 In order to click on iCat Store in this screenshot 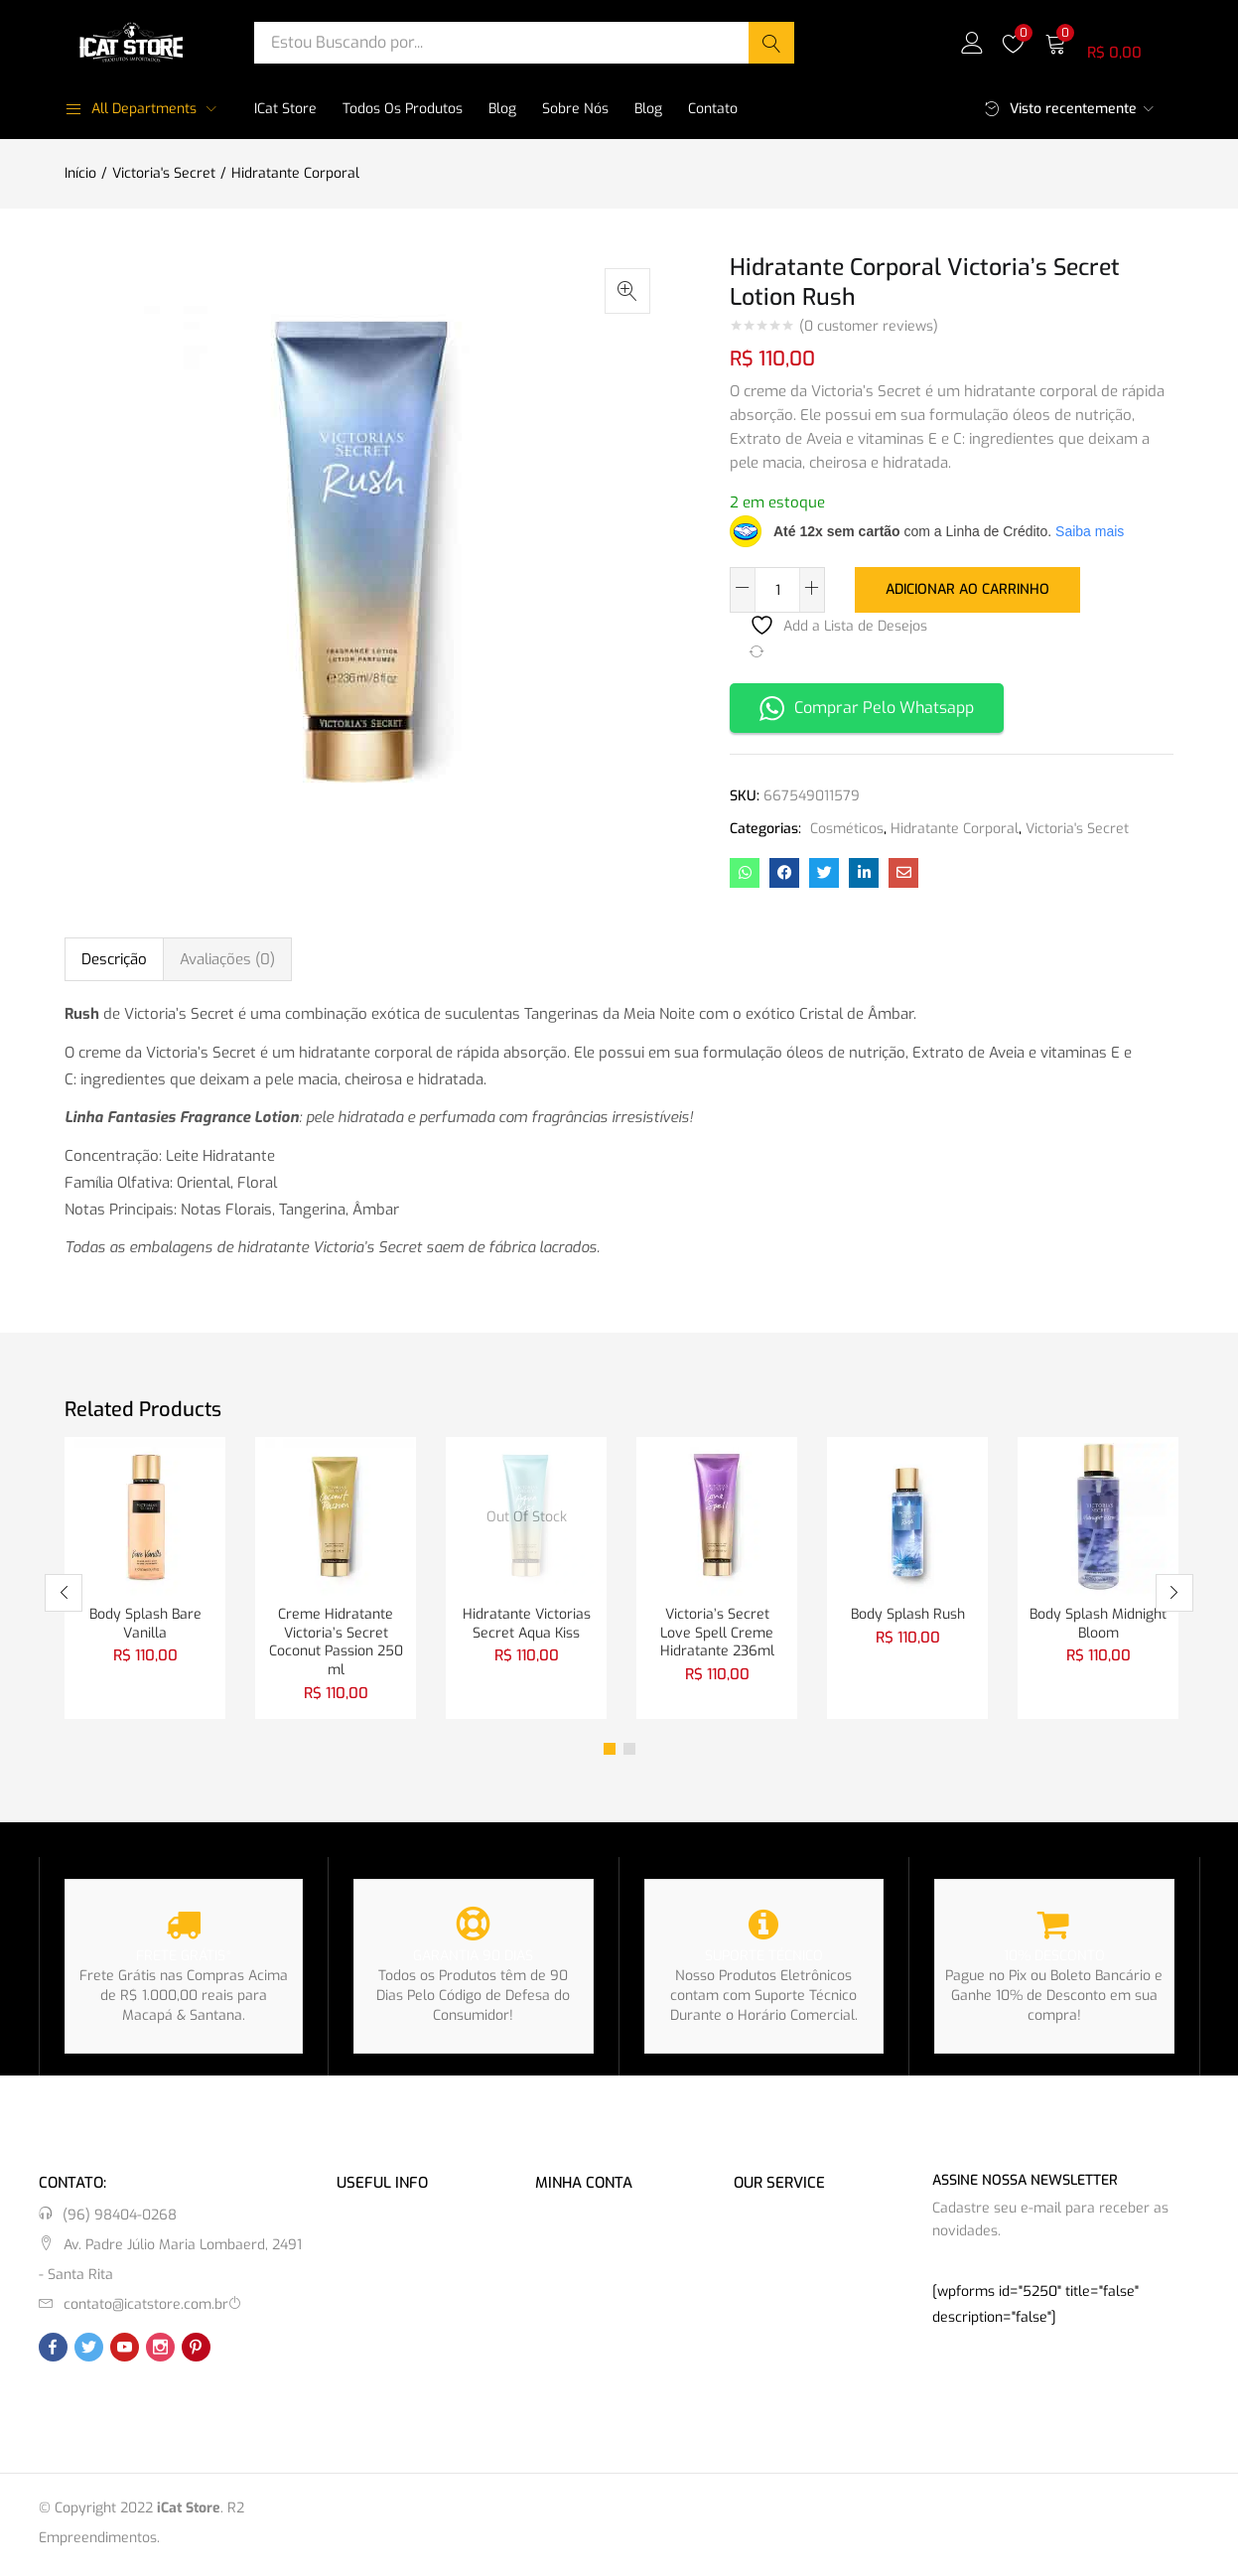, I will do `click(285, 108)`.